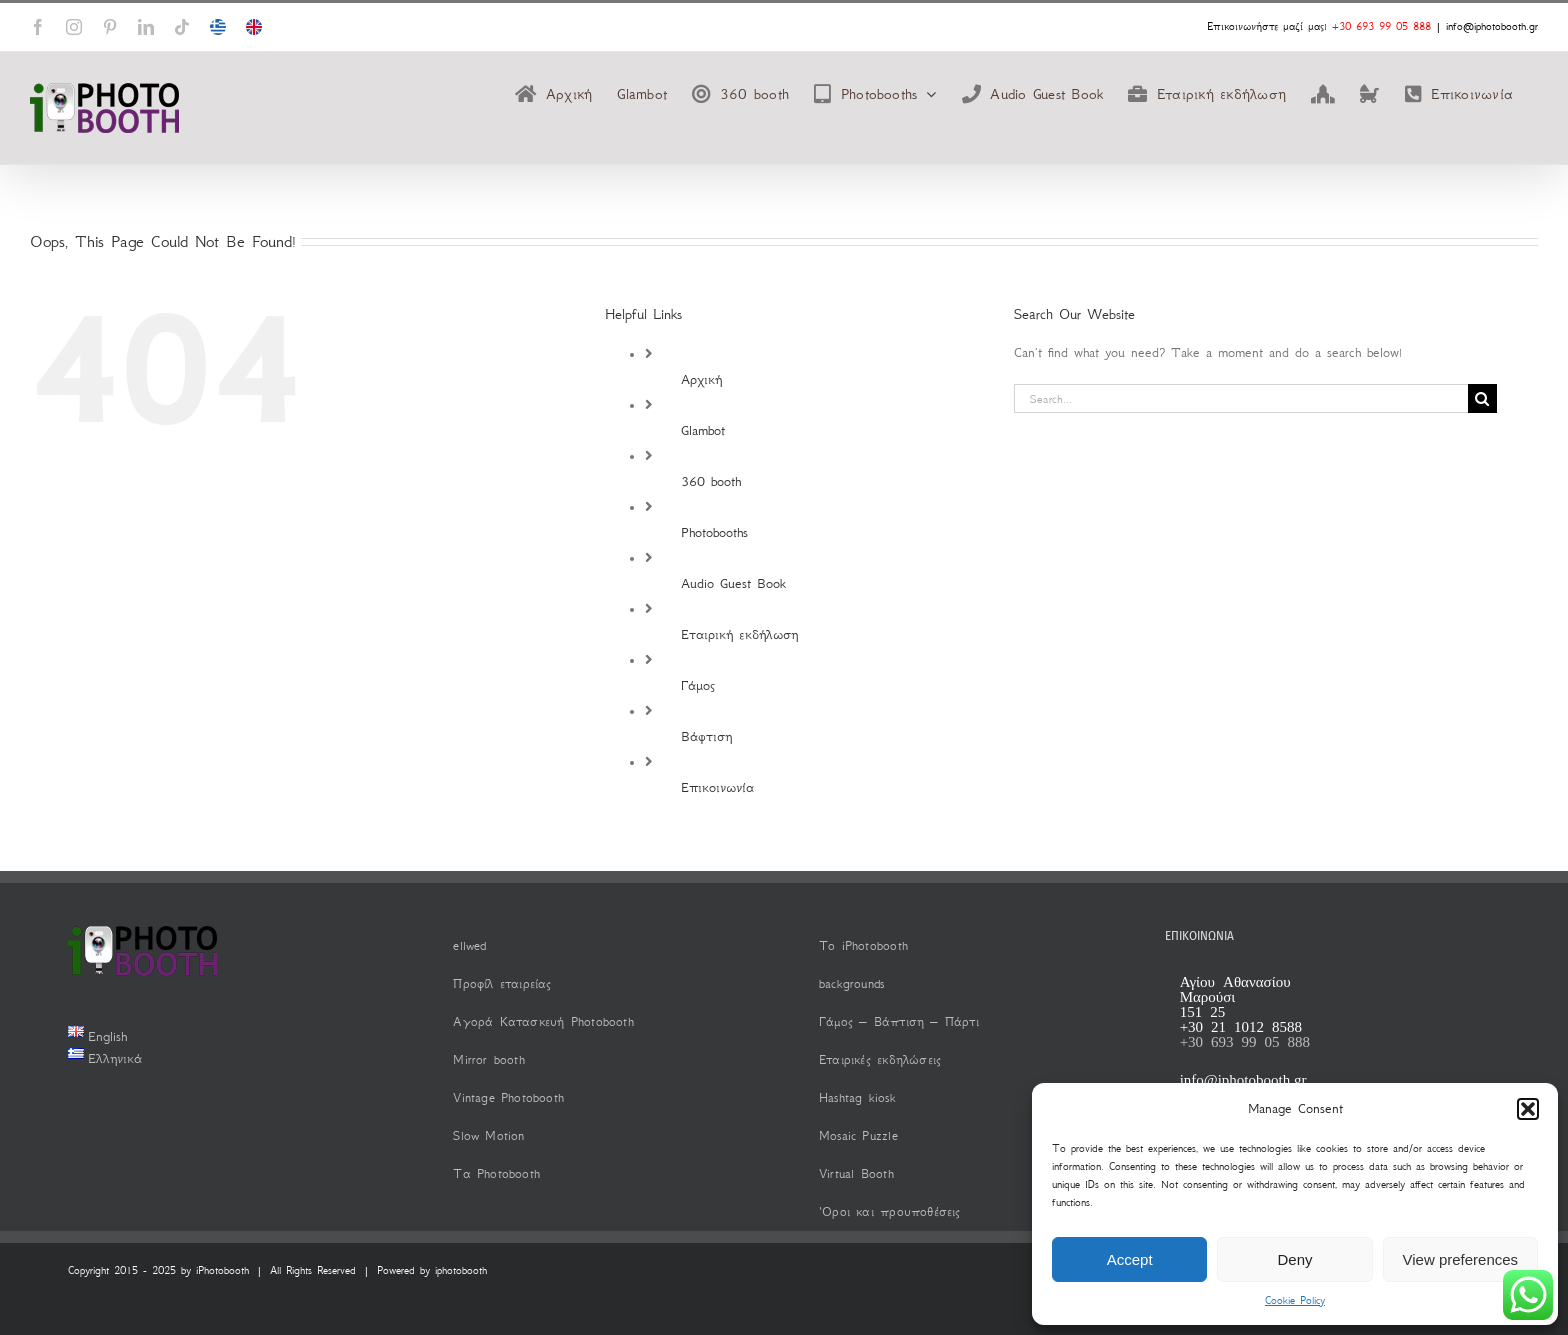  I want to click on Γάμος, so click(698, 685).